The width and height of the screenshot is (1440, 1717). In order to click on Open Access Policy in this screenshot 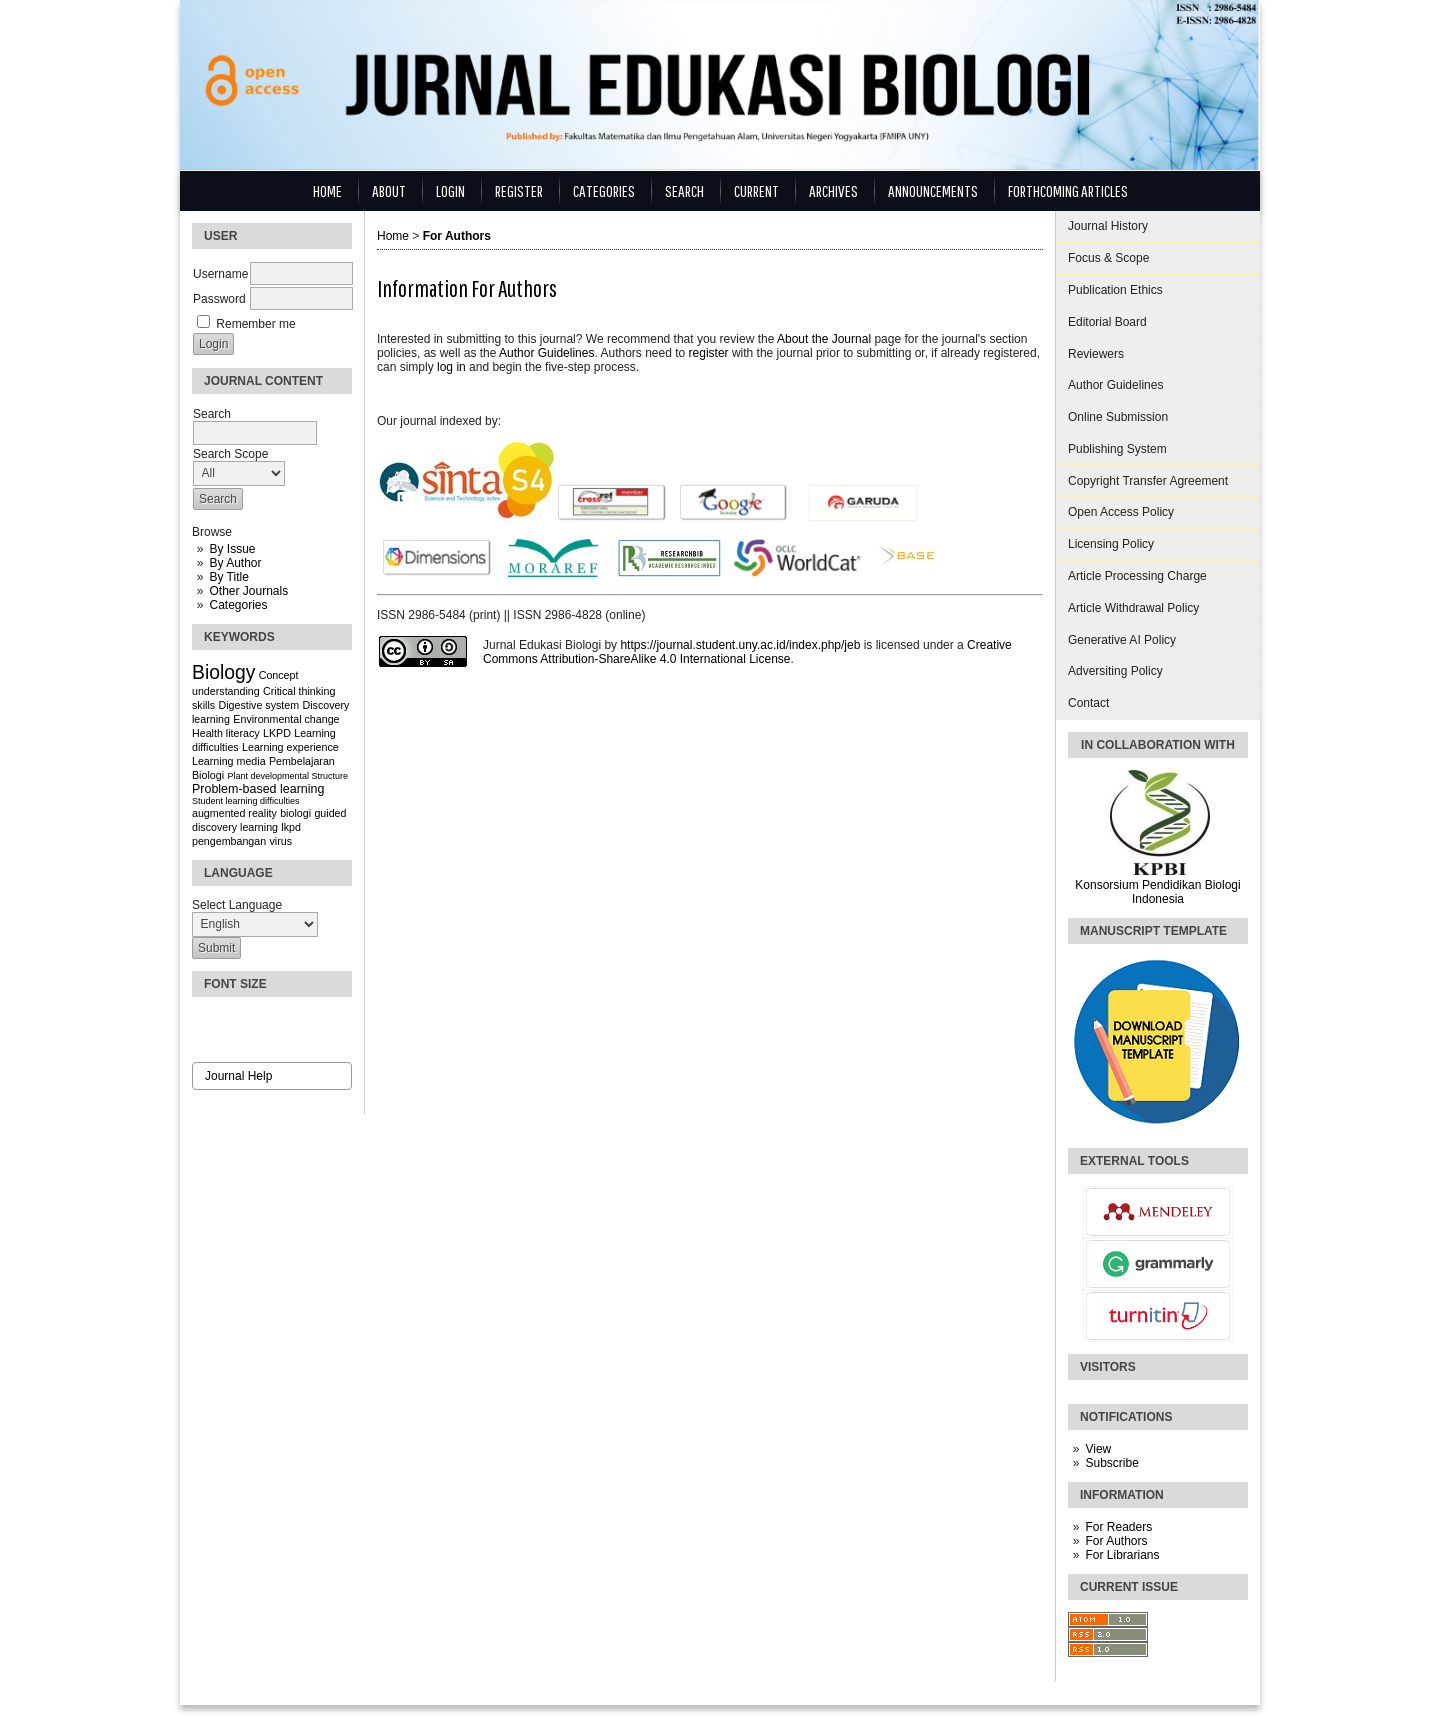, I will do `click(1121, 512)`.